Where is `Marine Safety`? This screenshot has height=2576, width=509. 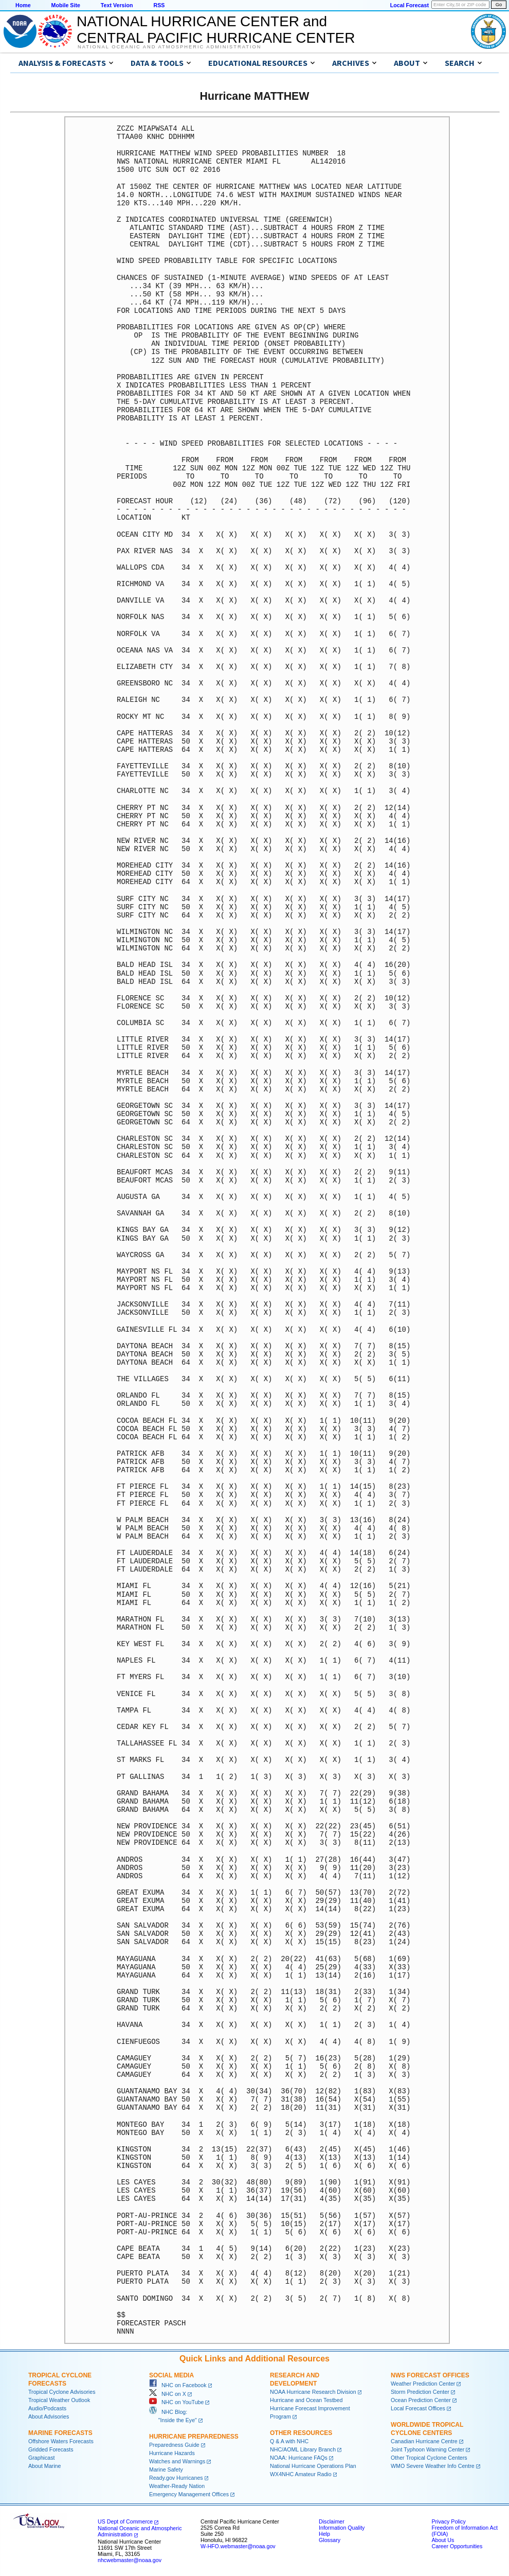
Marine Safety is located at coordinates (166, 2469).